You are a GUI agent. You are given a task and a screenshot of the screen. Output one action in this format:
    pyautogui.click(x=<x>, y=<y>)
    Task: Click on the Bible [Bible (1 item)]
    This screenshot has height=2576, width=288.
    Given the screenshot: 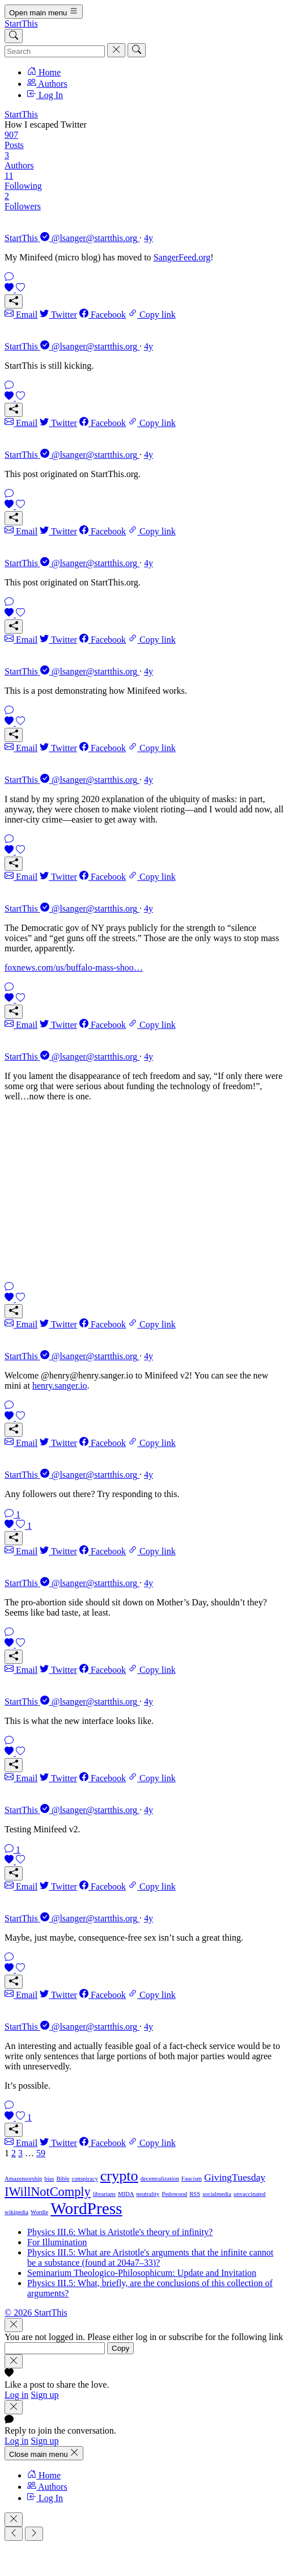 What is the action you would take?
    pyautogui.click(x=62, y=2179)
    